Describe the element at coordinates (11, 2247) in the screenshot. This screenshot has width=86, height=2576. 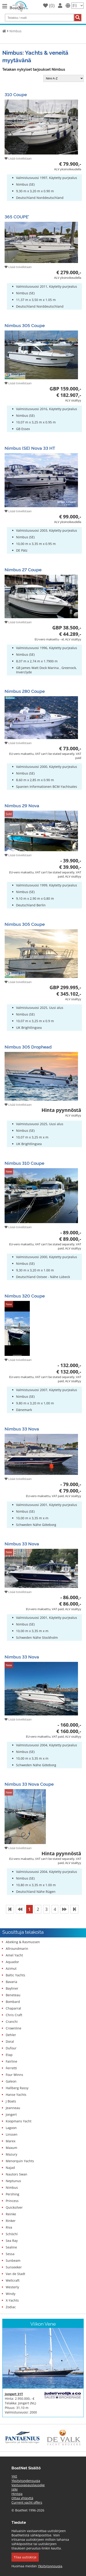
I see `Sealine` at that location.